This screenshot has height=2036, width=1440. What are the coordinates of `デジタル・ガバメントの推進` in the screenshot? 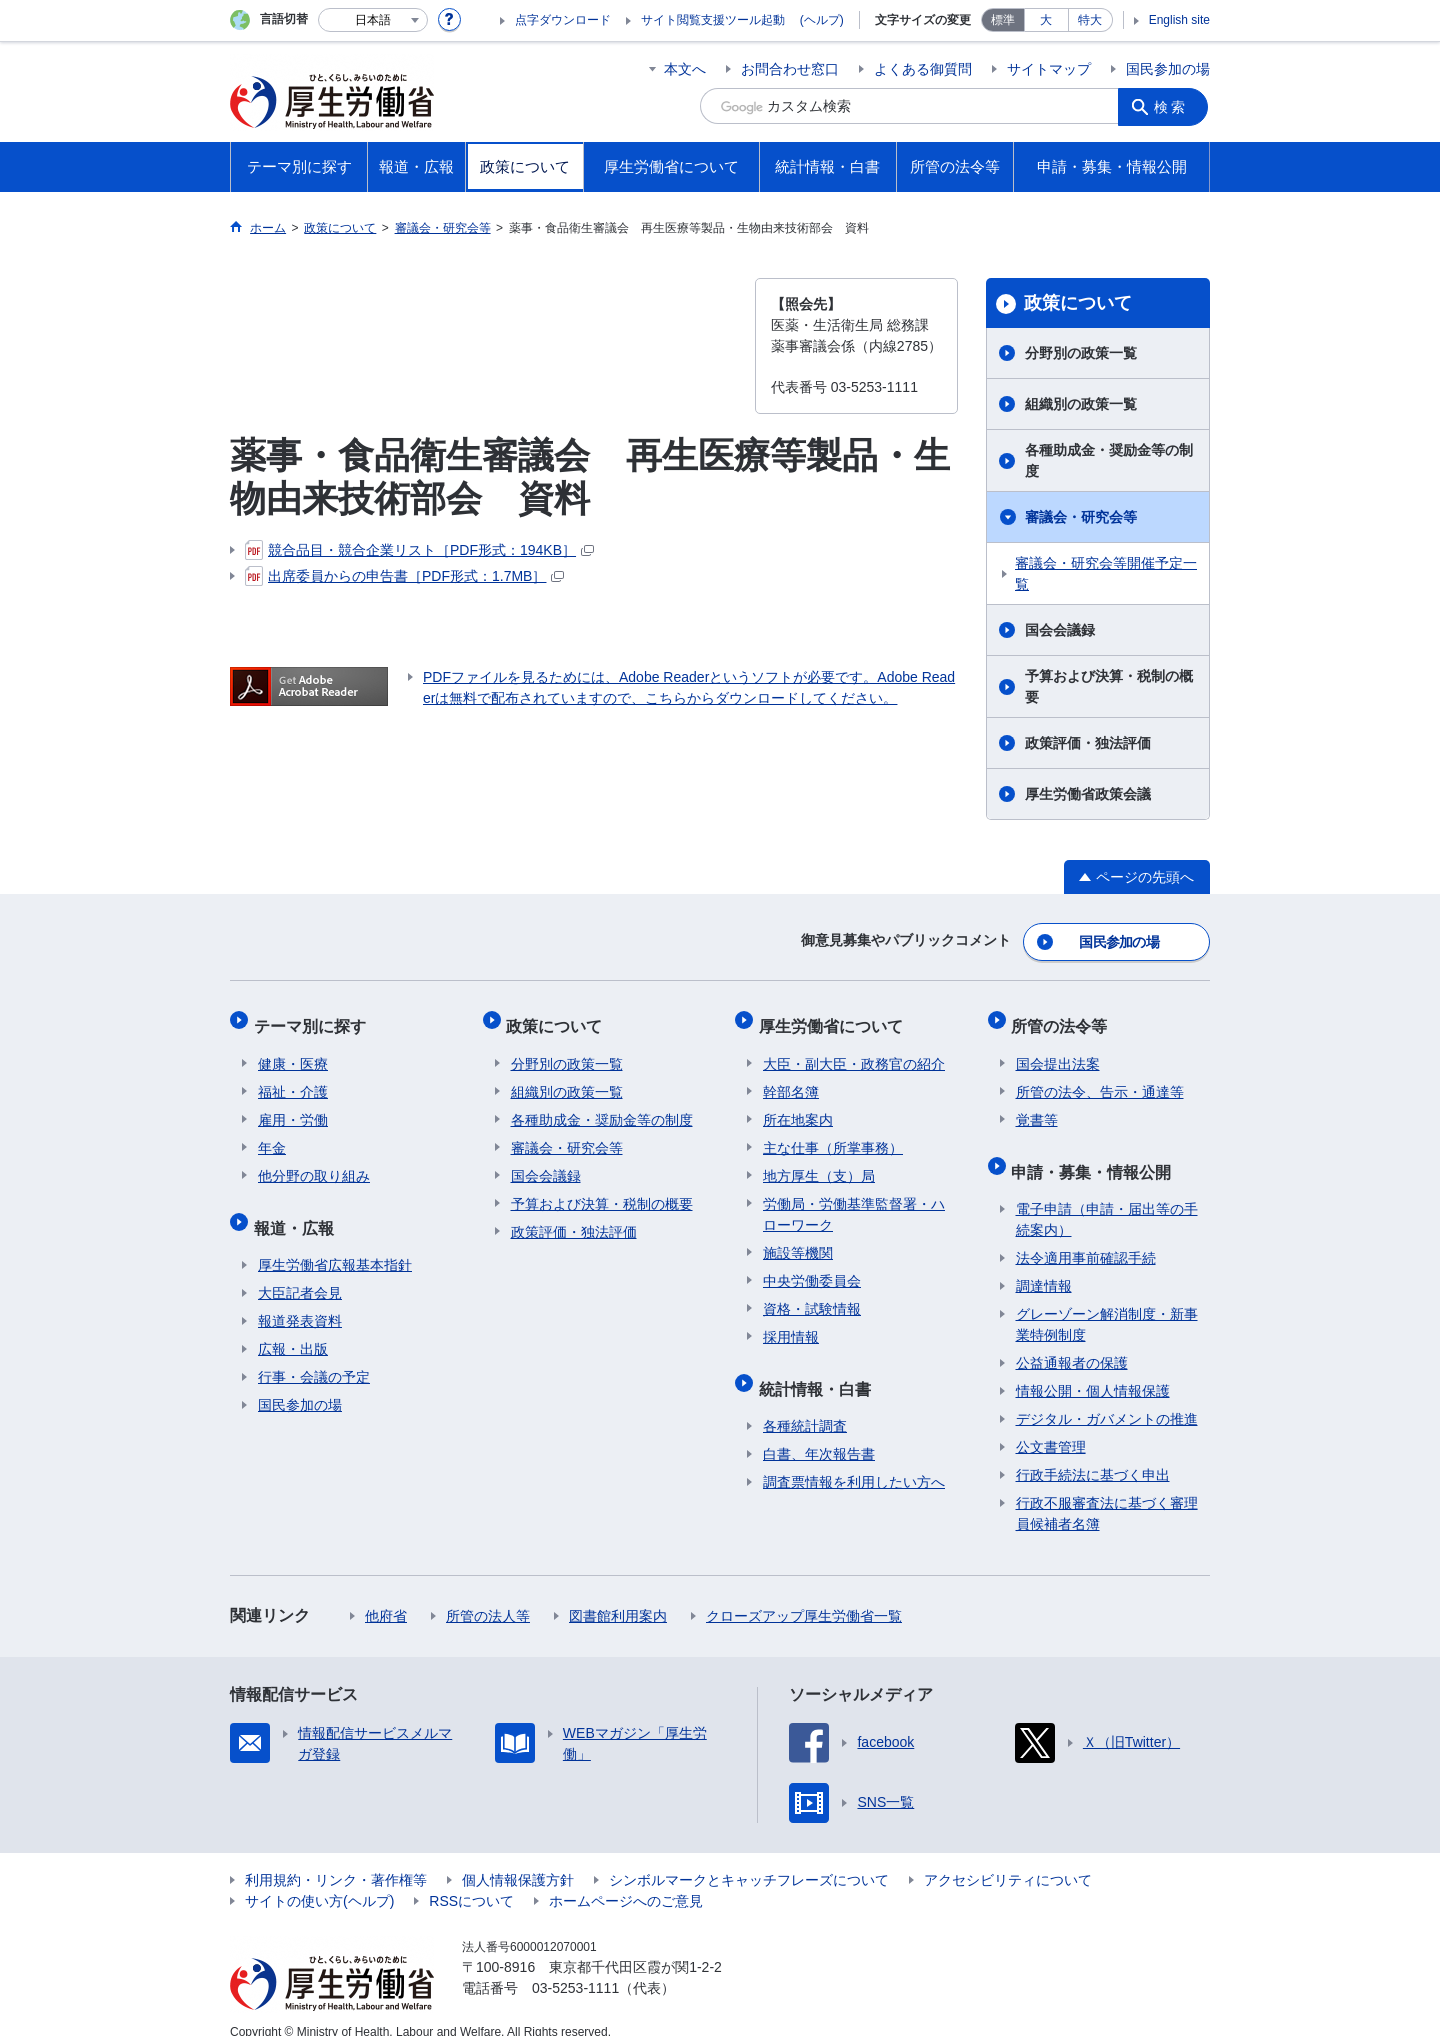 It's located at (1107, 1397).